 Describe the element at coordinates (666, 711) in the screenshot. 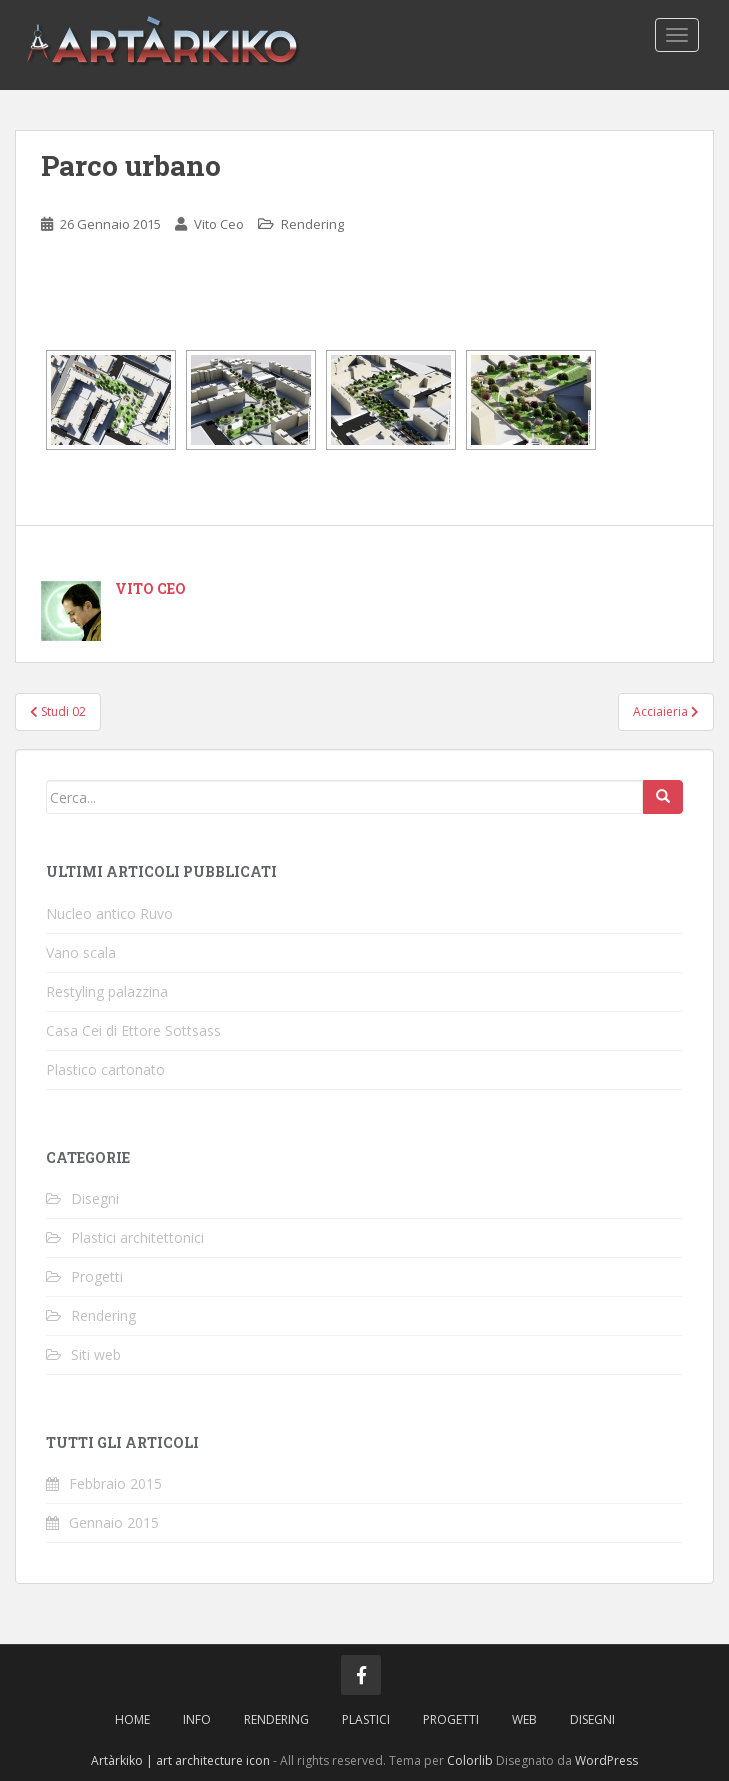

I see `Acciaieria` at that location.